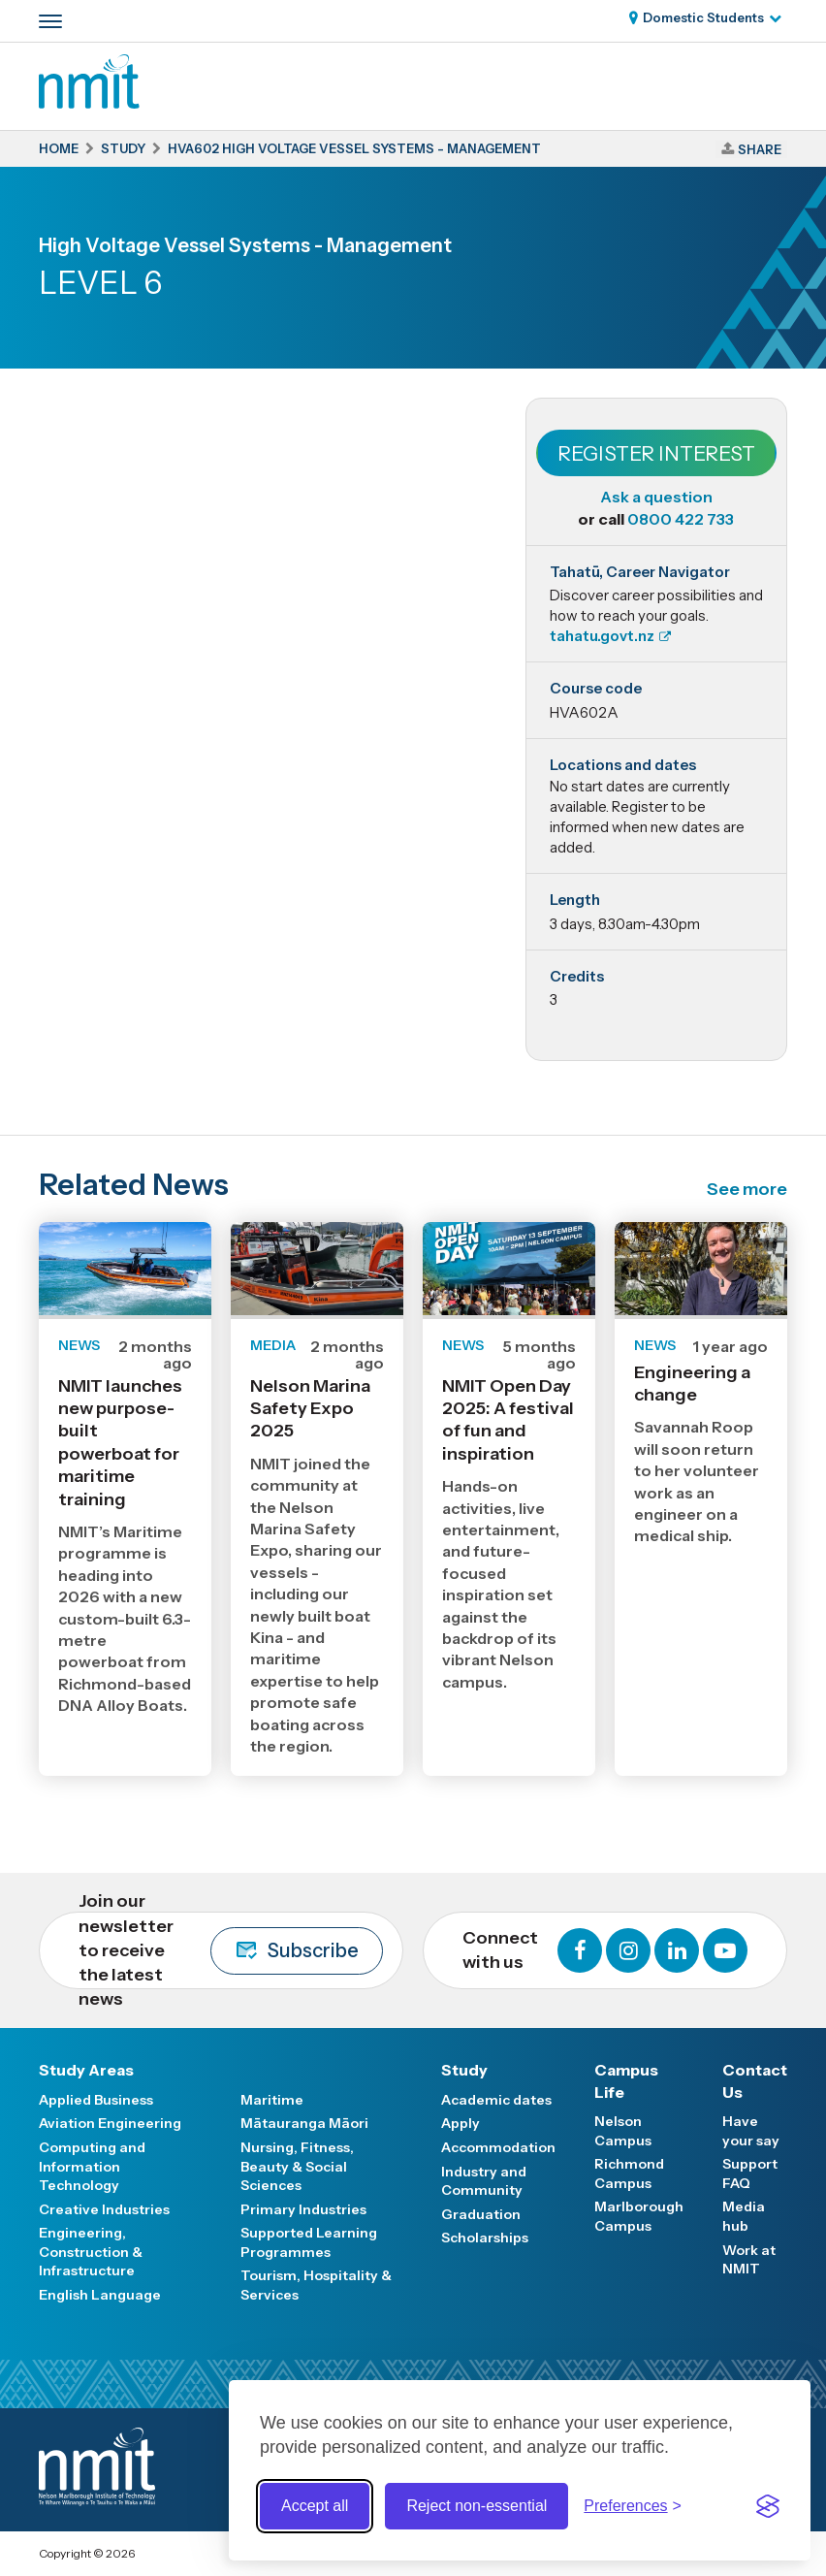 The height and width of the screenshot is (2576, 826). What do you see at coordinates (680, 519) in the screenshot?
I see `0800 422 733` at bounding box center [680, 519].